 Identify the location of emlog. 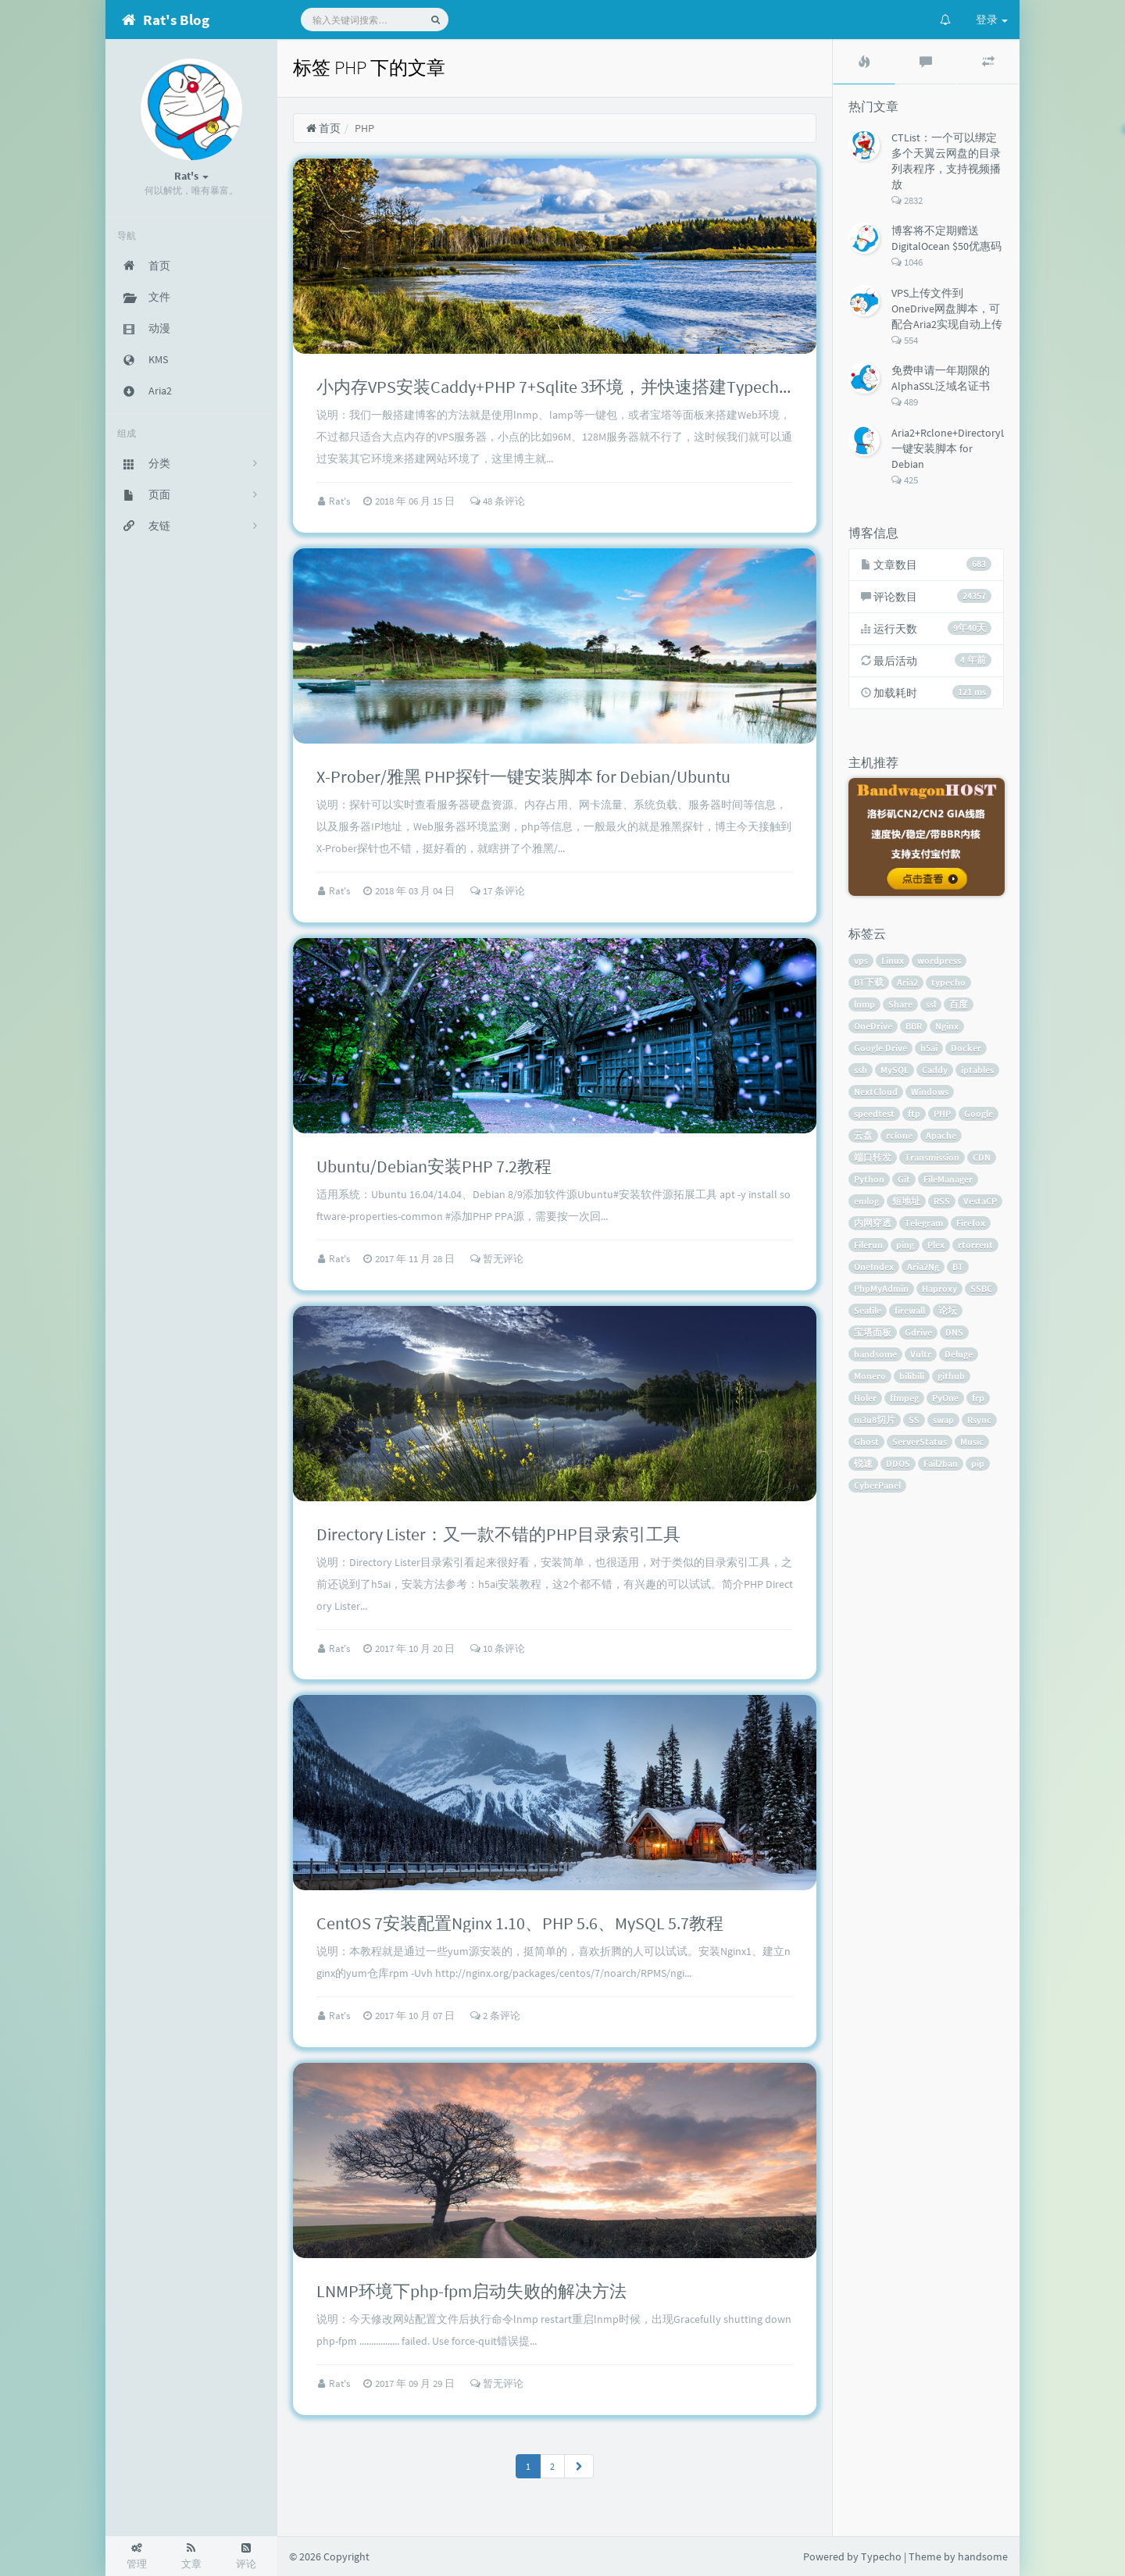
(866, 1201).